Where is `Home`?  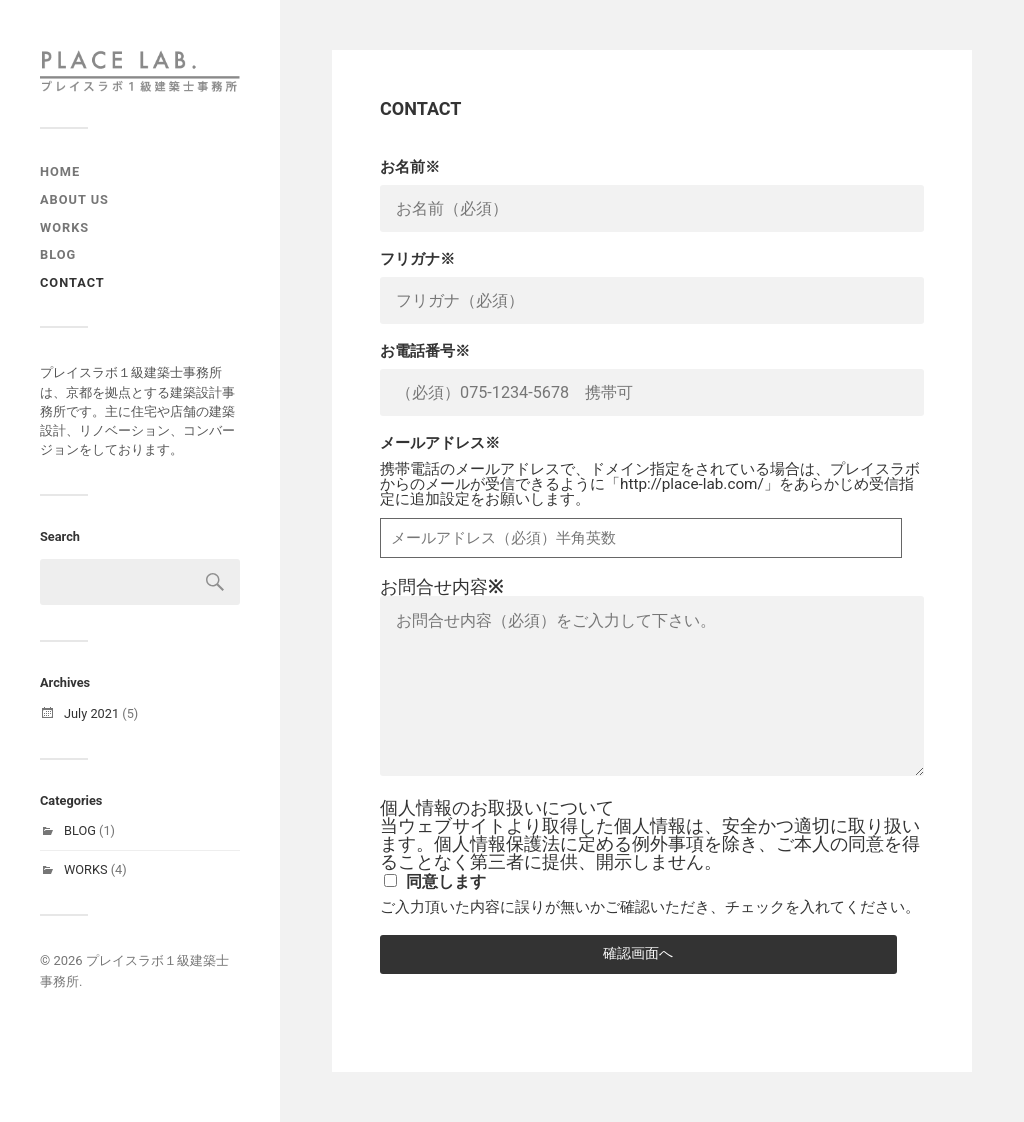 Home is located at coordinates (60, 171).